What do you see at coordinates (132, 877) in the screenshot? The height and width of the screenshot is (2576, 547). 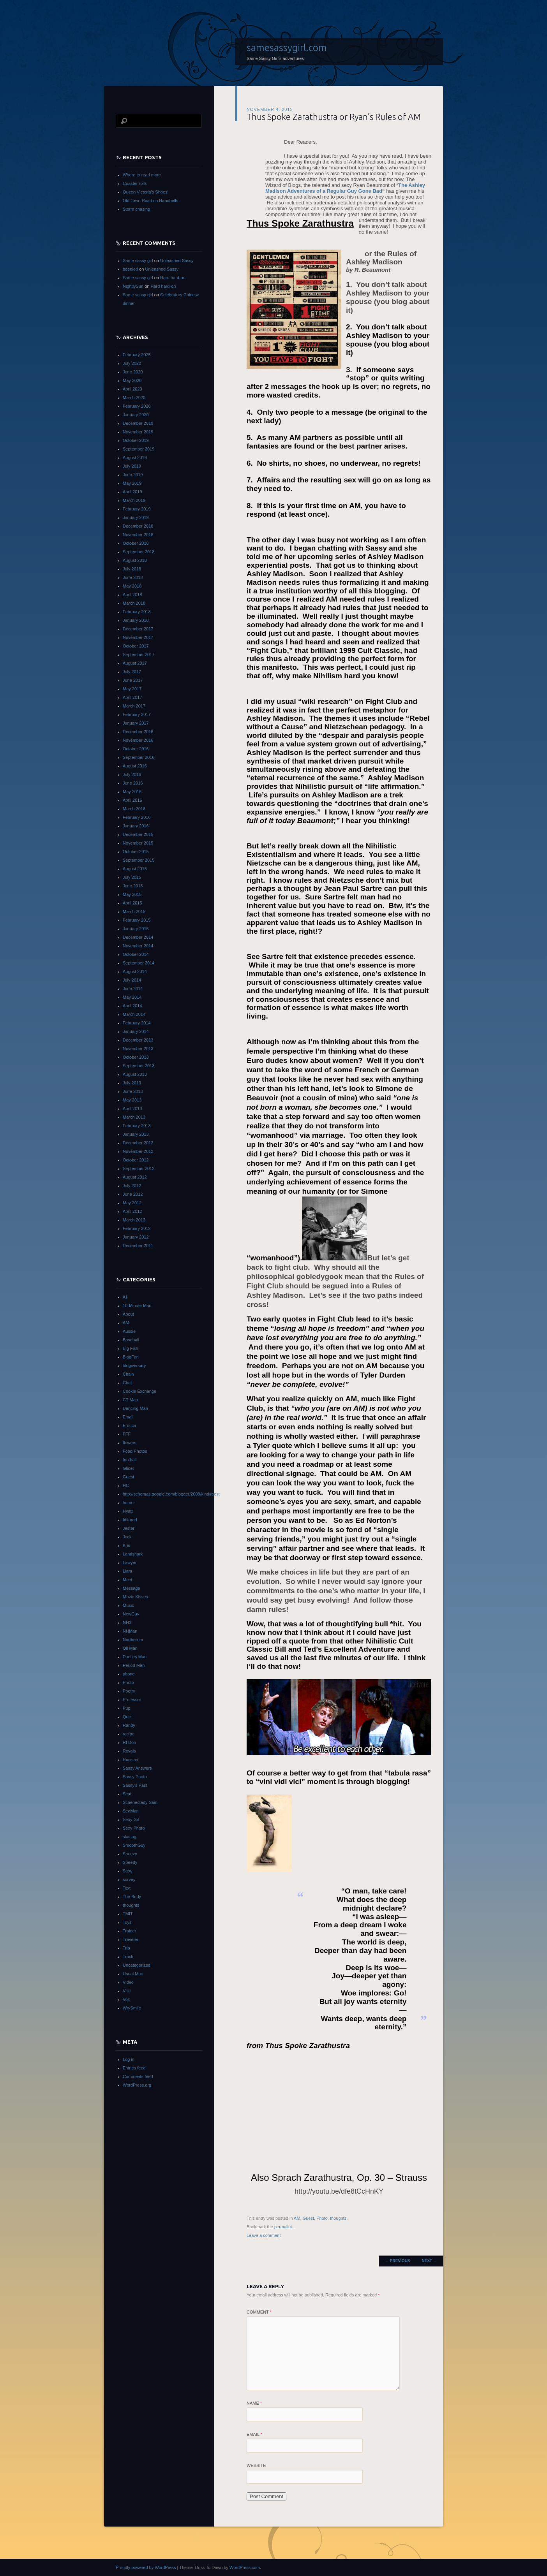 I see `July 2015` at bounding box center [132, 877].